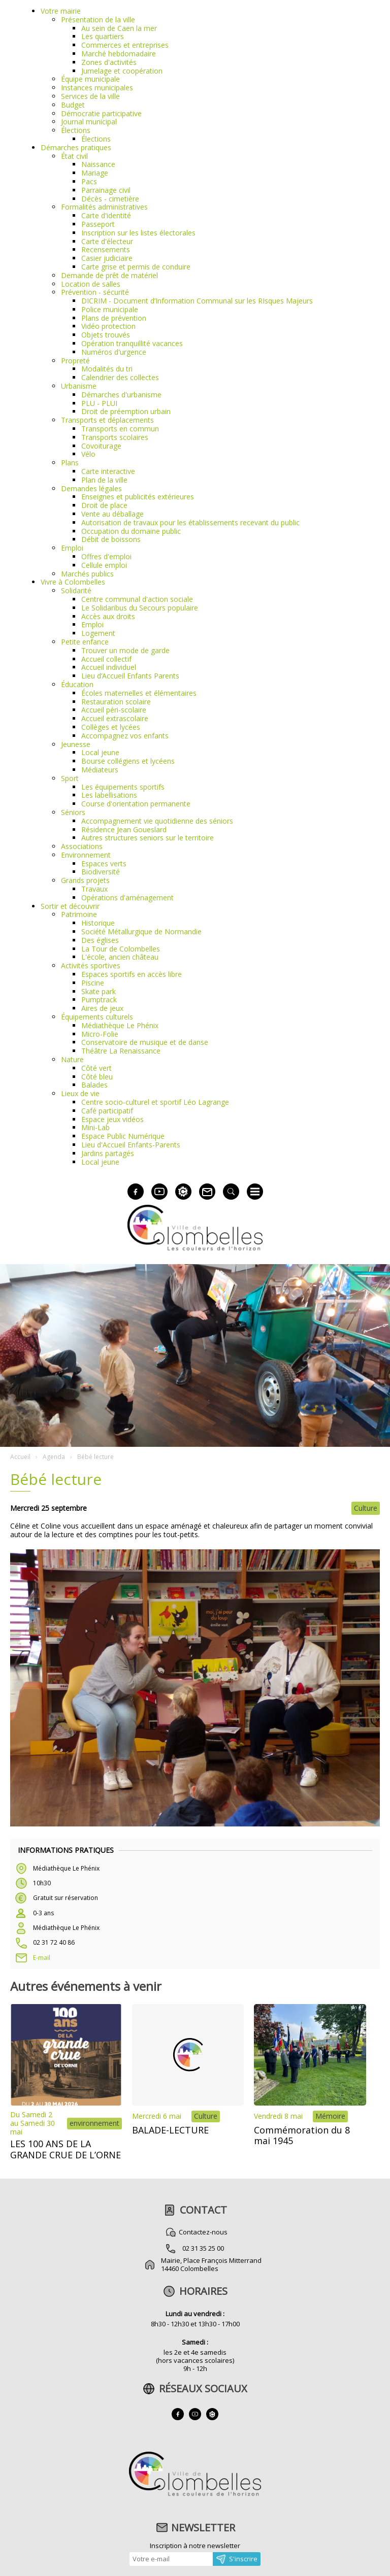 The width and height of the screenshot is (390, 2576). What do you see at coordinates (110, 727) in the screenshot?
I see `Collèges et lycées` at bounding box center [110, 727].